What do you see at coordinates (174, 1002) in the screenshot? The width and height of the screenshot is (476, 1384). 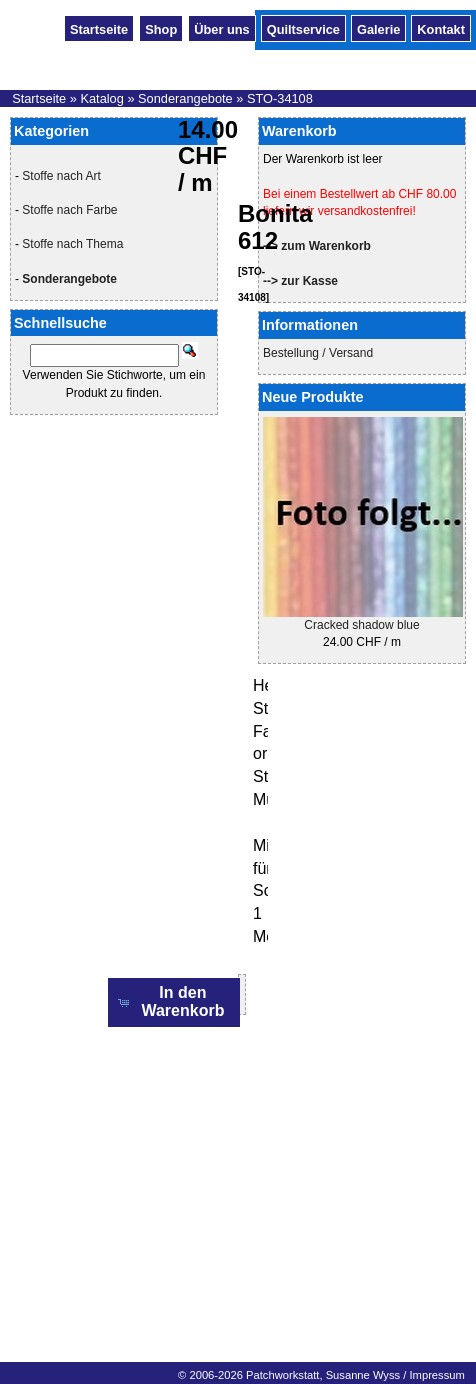 I see `[button]` at bounding box center [174, 1002].